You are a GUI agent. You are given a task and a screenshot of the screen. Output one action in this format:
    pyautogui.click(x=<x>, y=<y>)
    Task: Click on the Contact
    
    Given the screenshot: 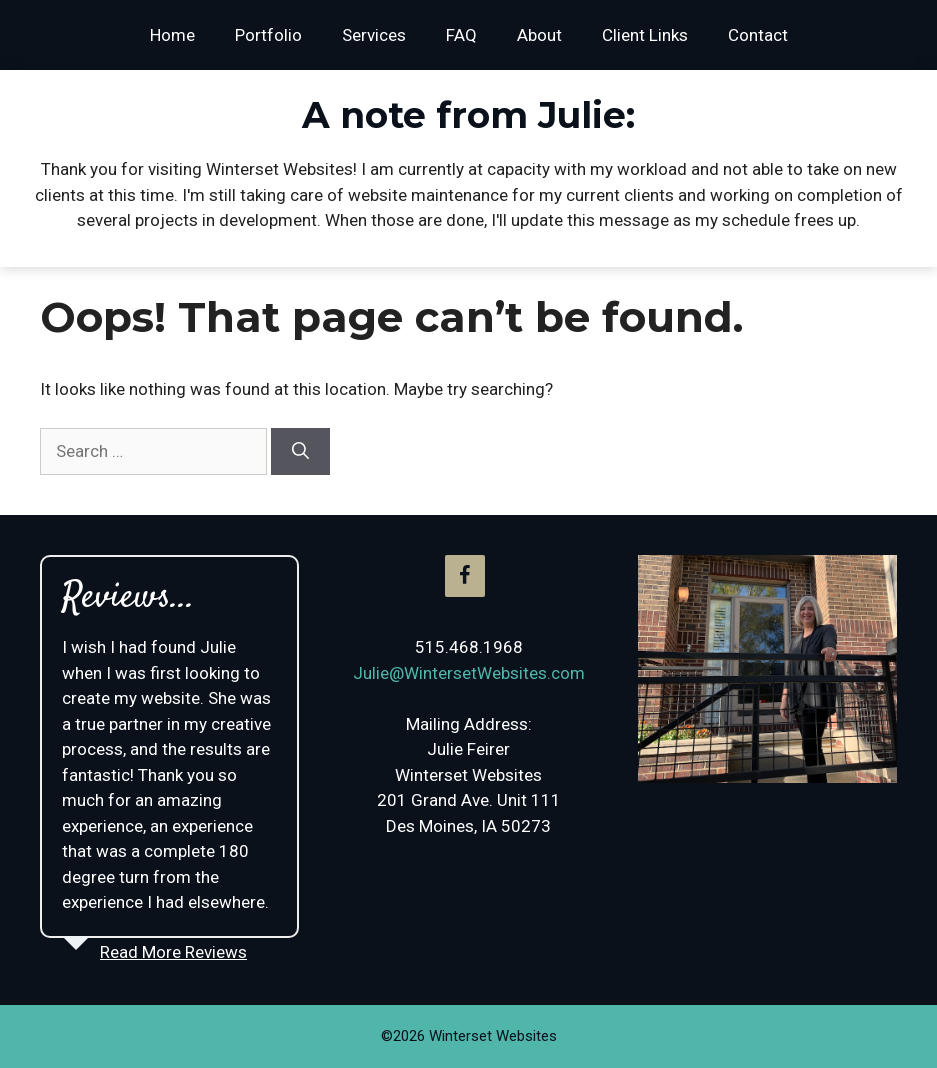 What is the action you would take?
    pyautogui.click(x=758, y=35)
    